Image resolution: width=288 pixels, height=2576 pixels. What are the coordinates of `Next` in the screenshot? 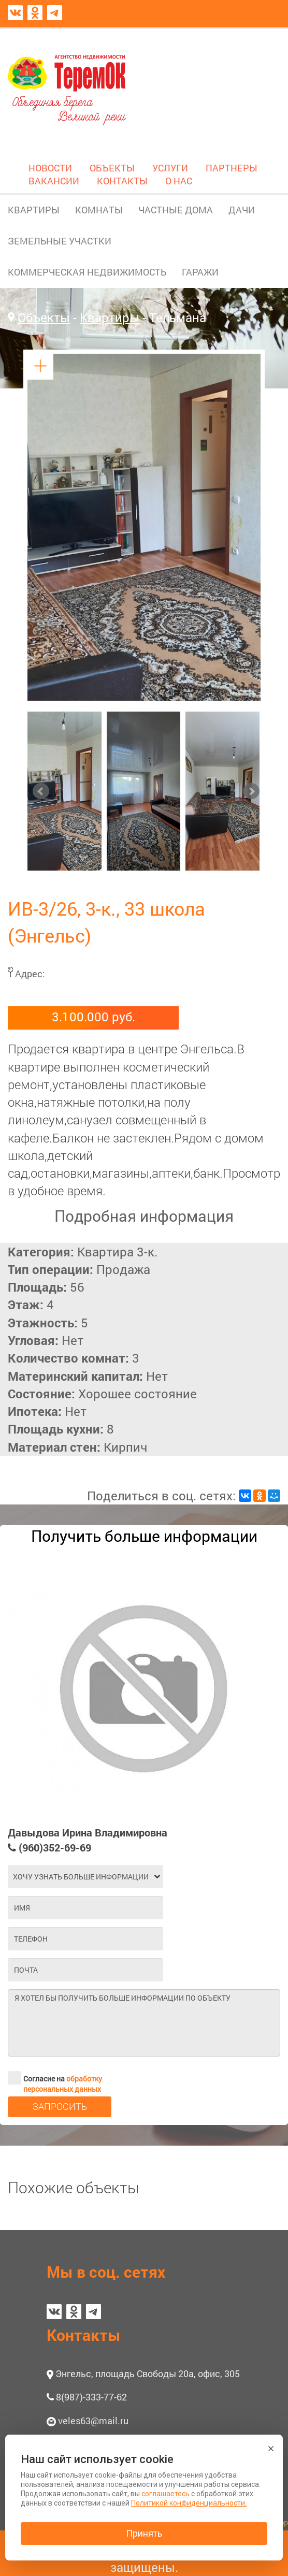 It's located at (251, 791).